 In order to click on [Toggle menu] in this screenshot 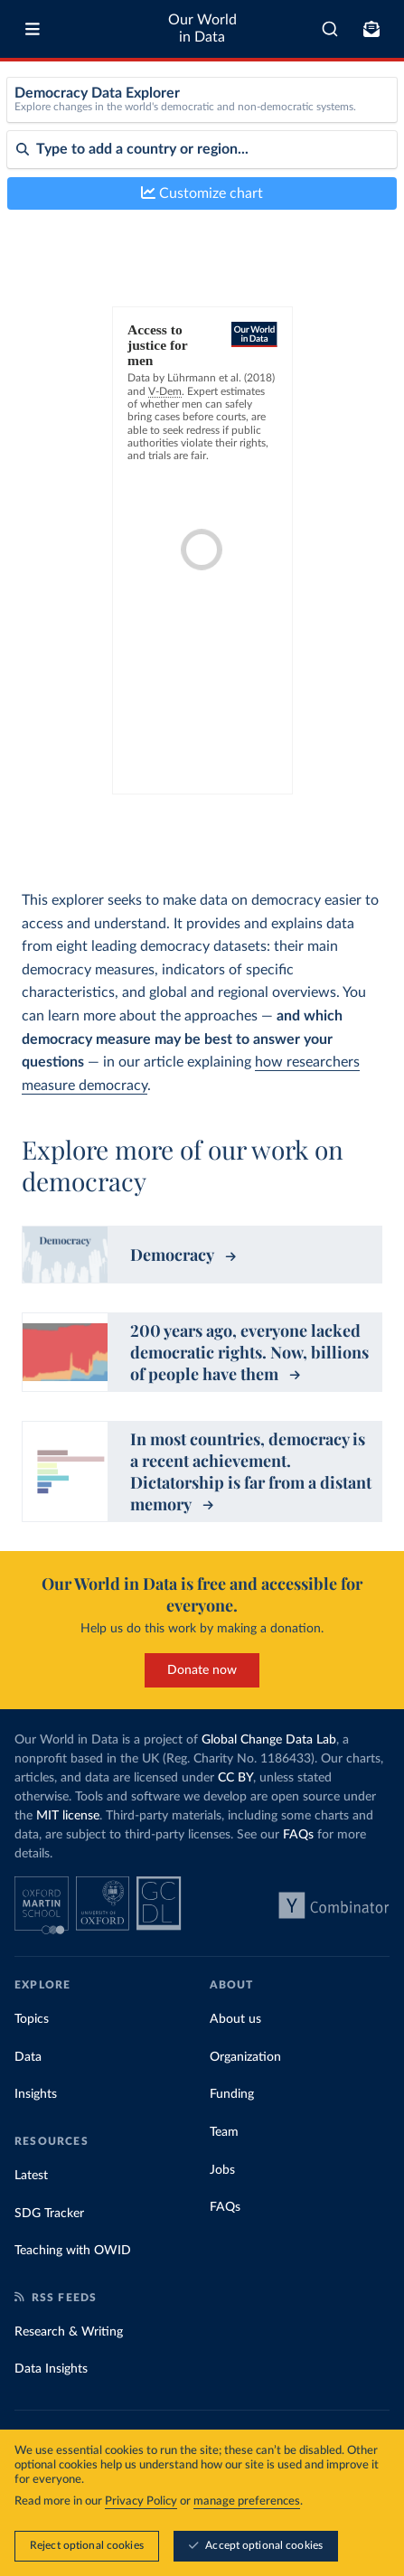, I will do `click(32, 29)`.